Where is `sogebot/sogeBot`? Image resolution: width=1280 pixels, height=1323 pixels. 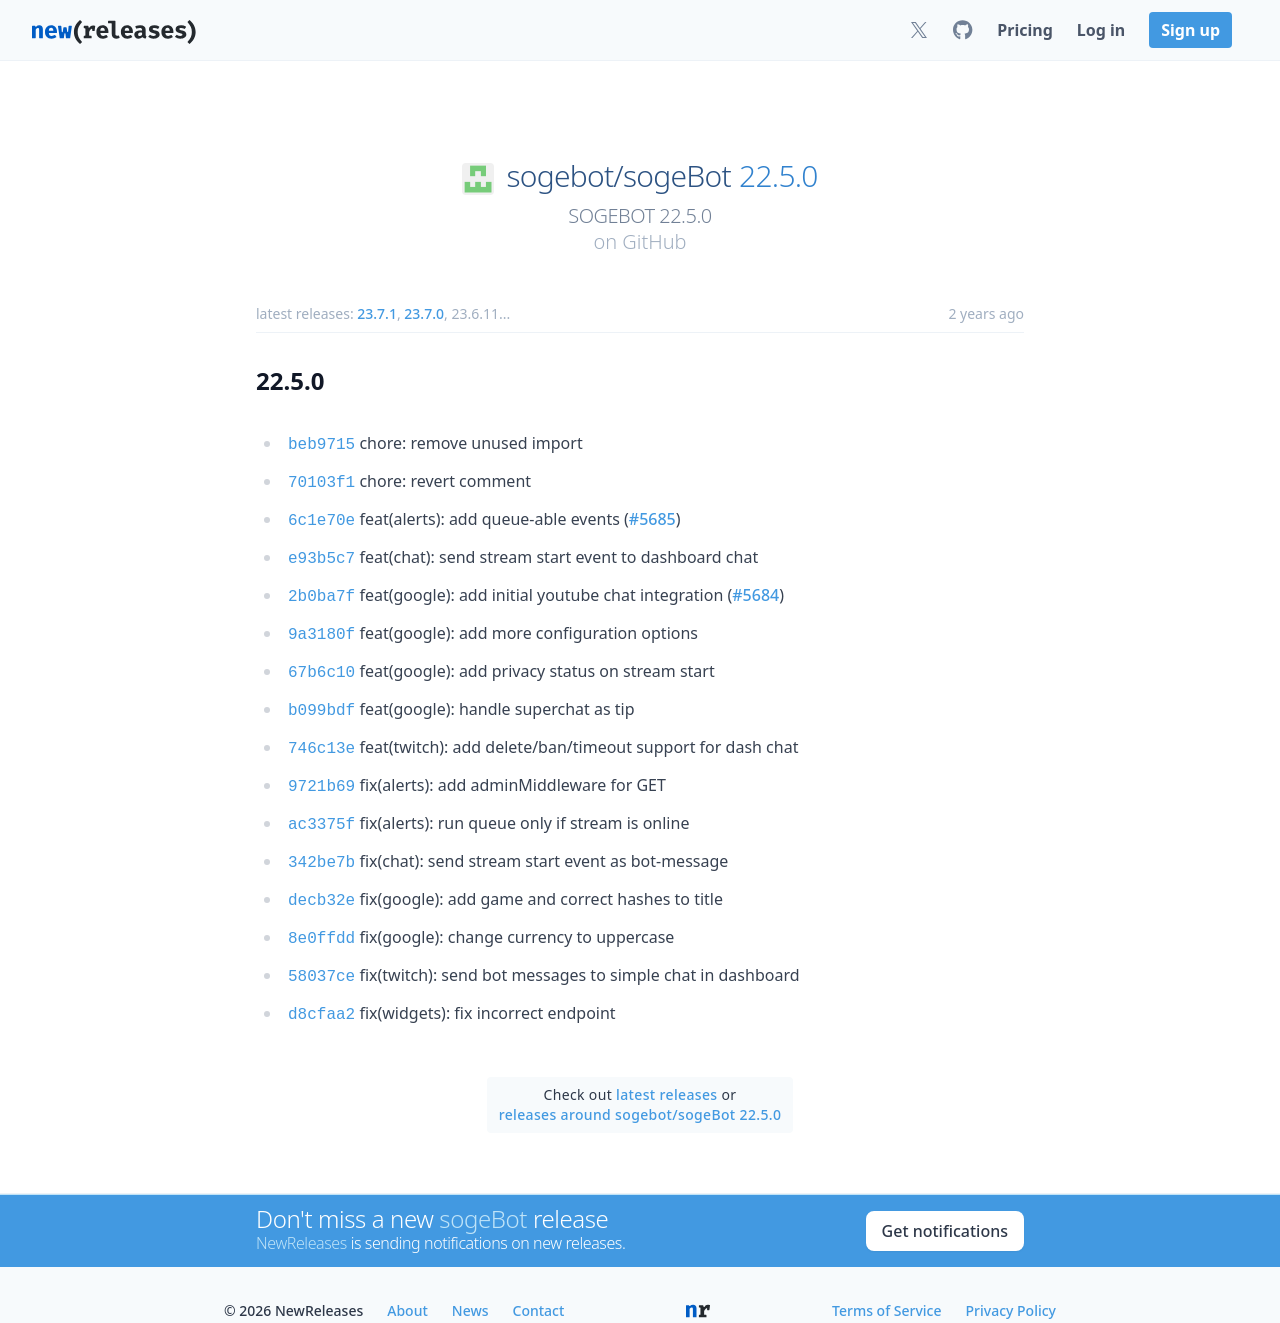 sogebot/sogeBot is located at coordinates (618, 176).